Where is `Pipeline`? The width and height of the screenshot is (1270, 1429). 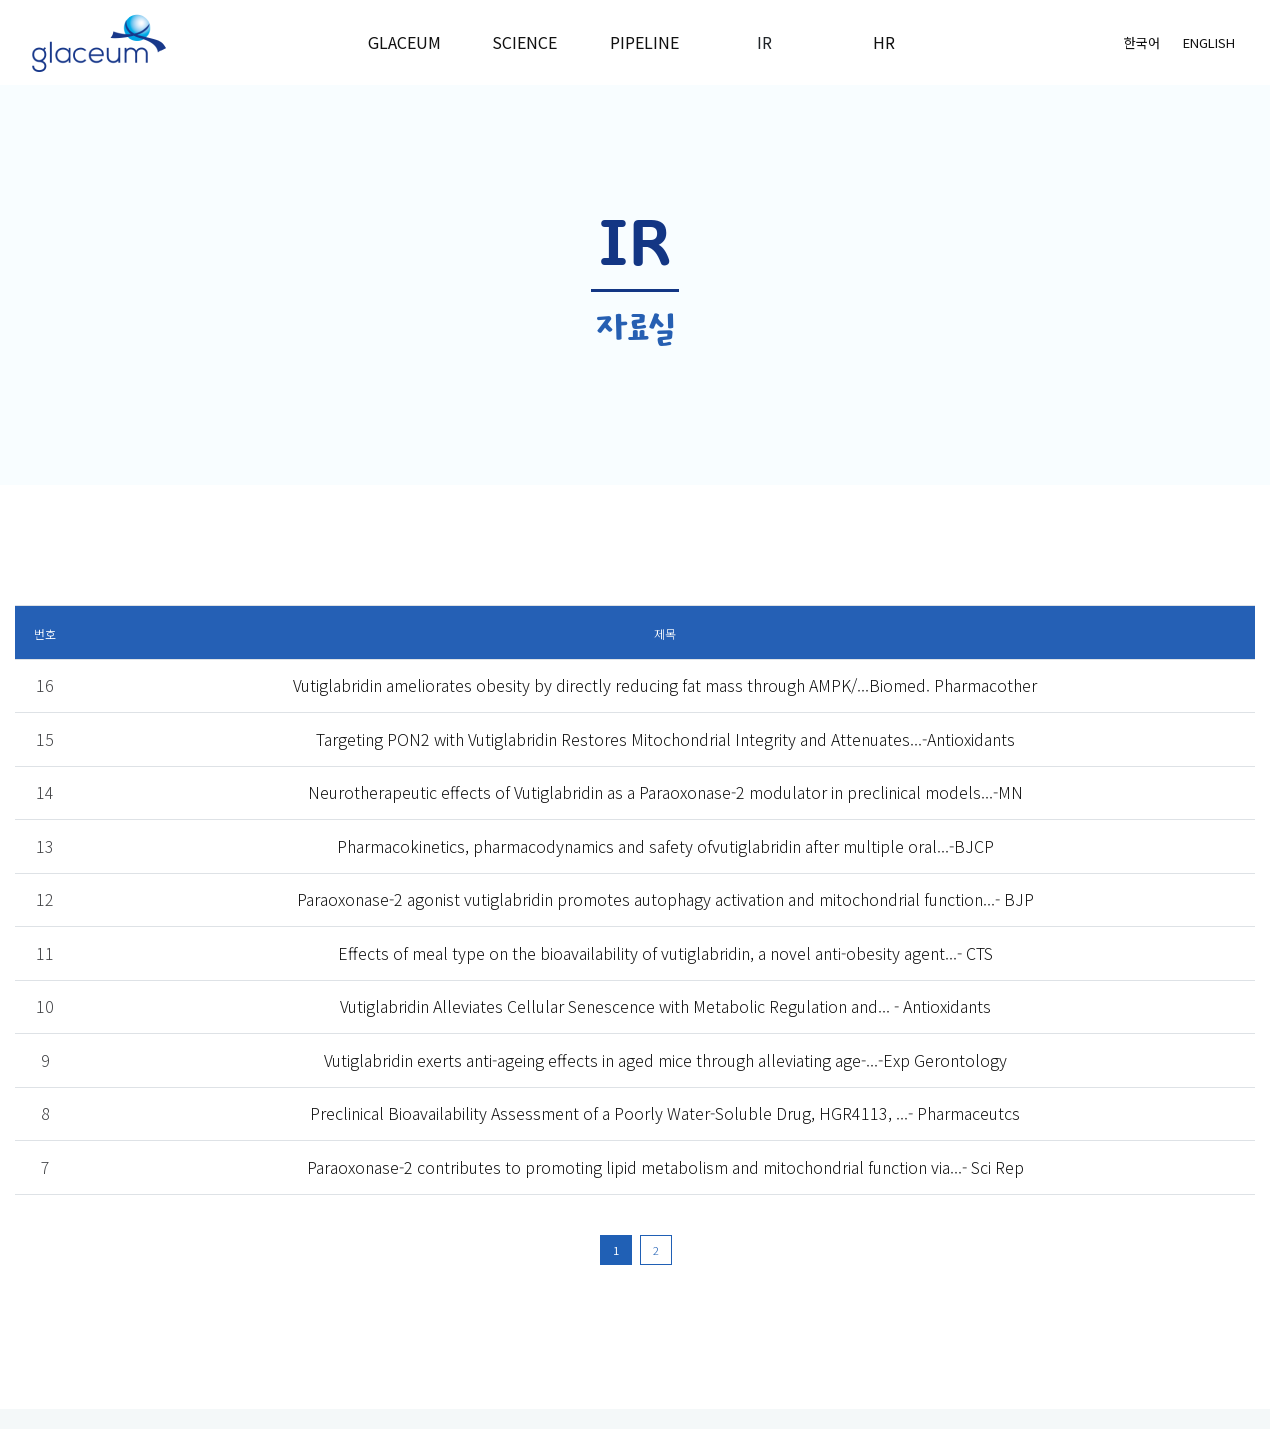
Pipeline is located at coordinates (644, 42).